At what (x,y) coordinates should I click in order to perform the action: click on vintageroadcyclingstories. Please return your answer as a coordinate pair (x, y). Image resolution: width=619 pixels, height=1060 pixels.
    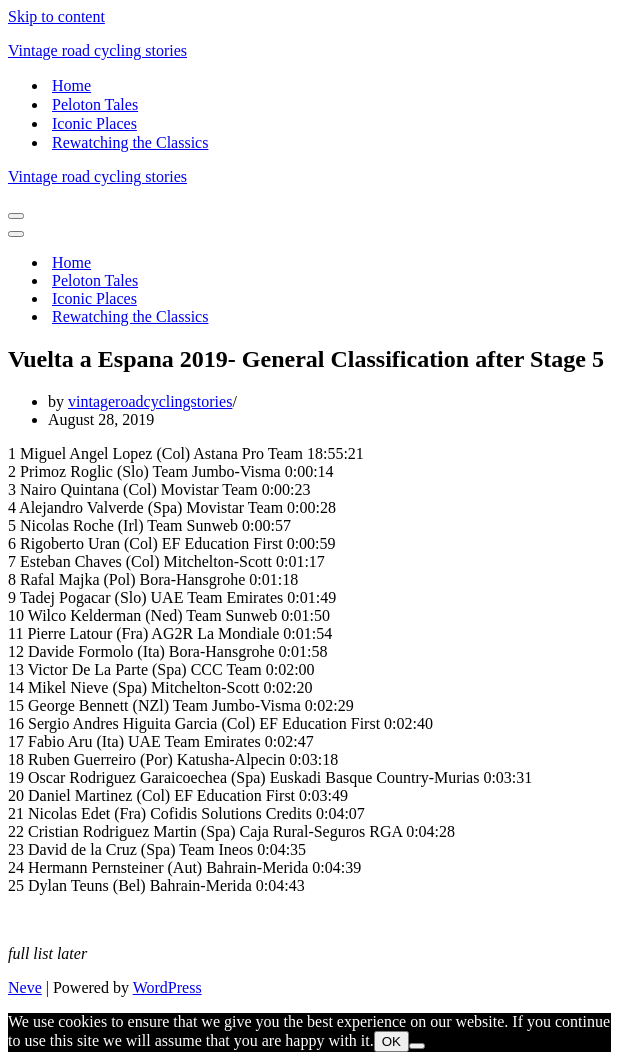
    Looking at the image, I should click on (150, 401).